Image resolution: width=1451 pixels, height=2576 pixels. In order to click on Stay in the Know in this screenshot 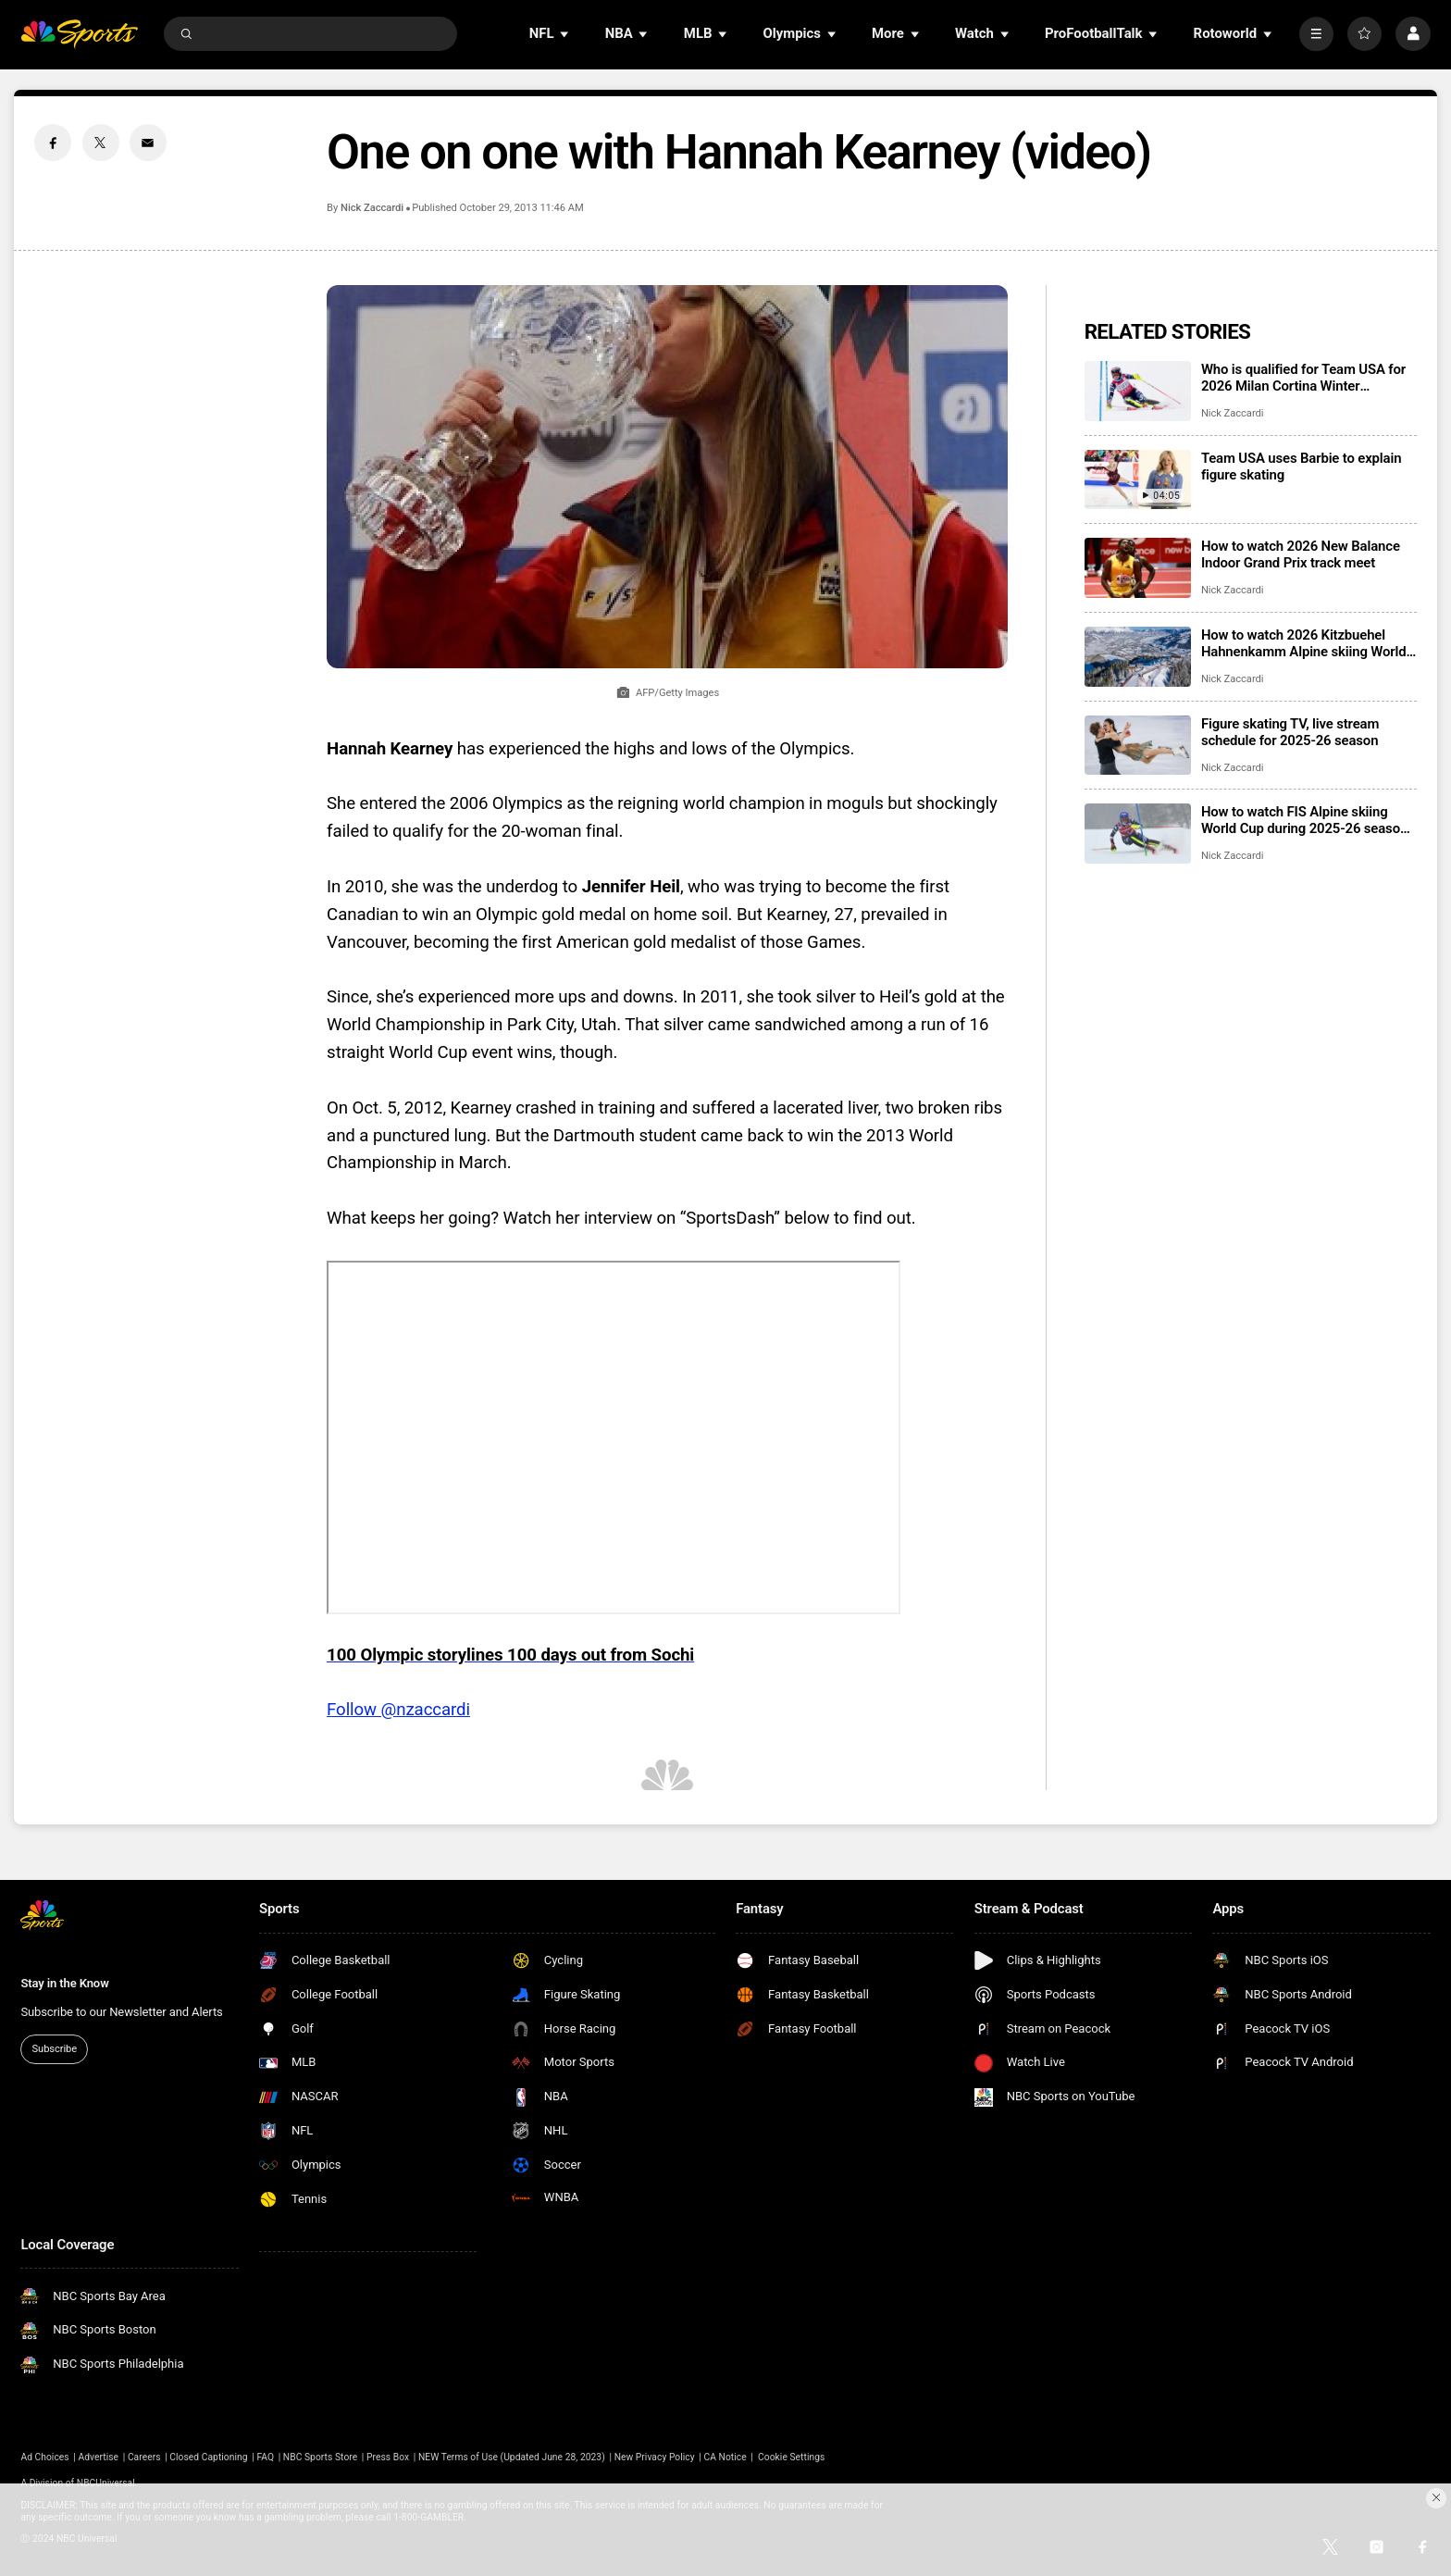, I will do `click(64, 1983)`.